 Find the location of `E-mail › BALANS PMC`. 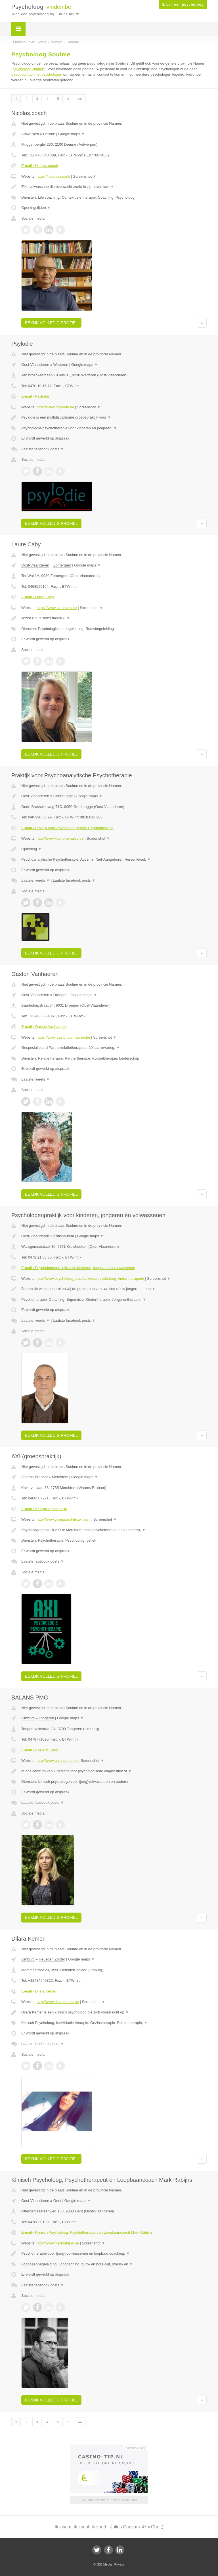

E-mail › BALANS PMC is located at coordinates (40, 1750).